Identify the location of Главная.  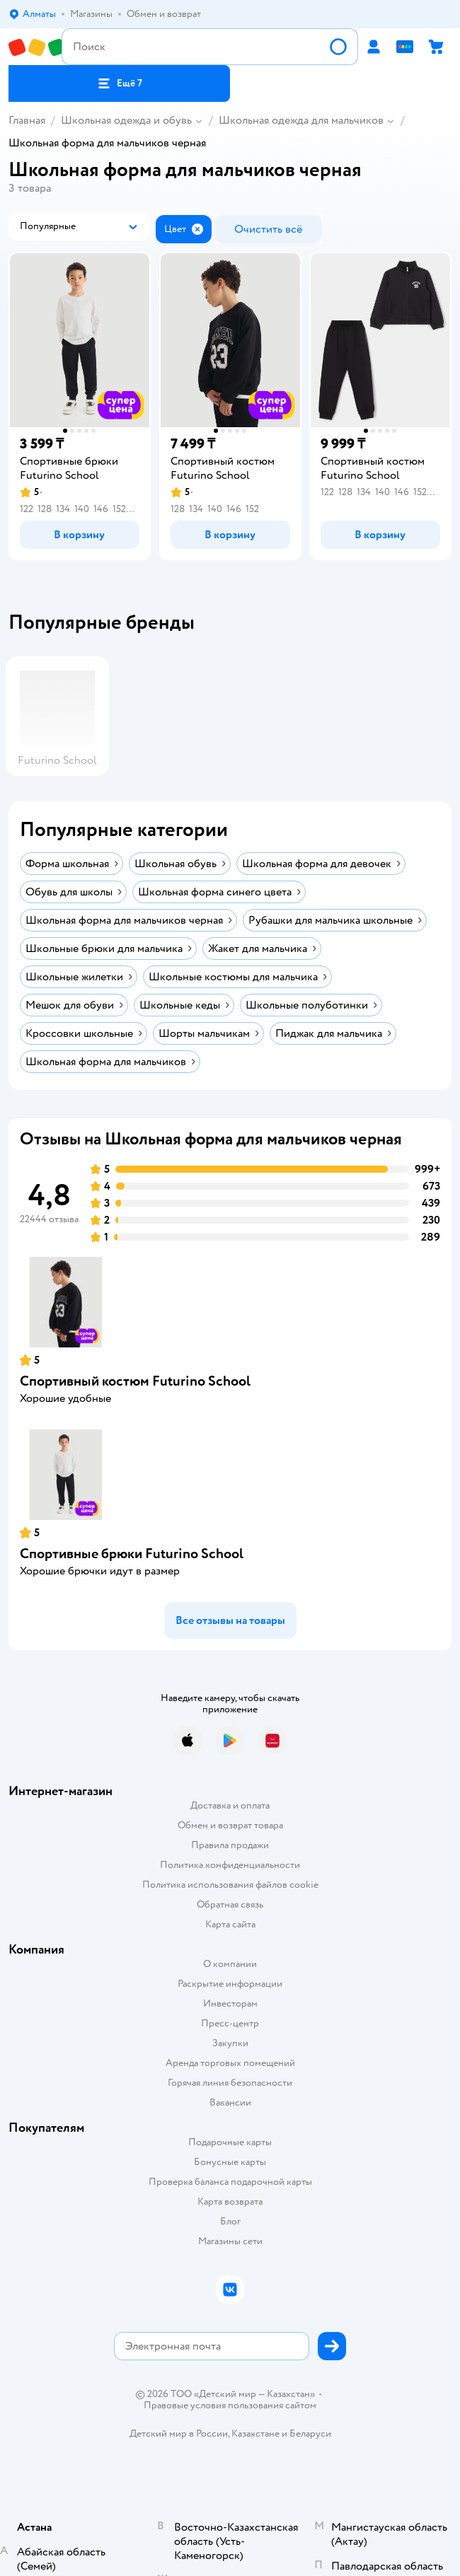
(26, 120).